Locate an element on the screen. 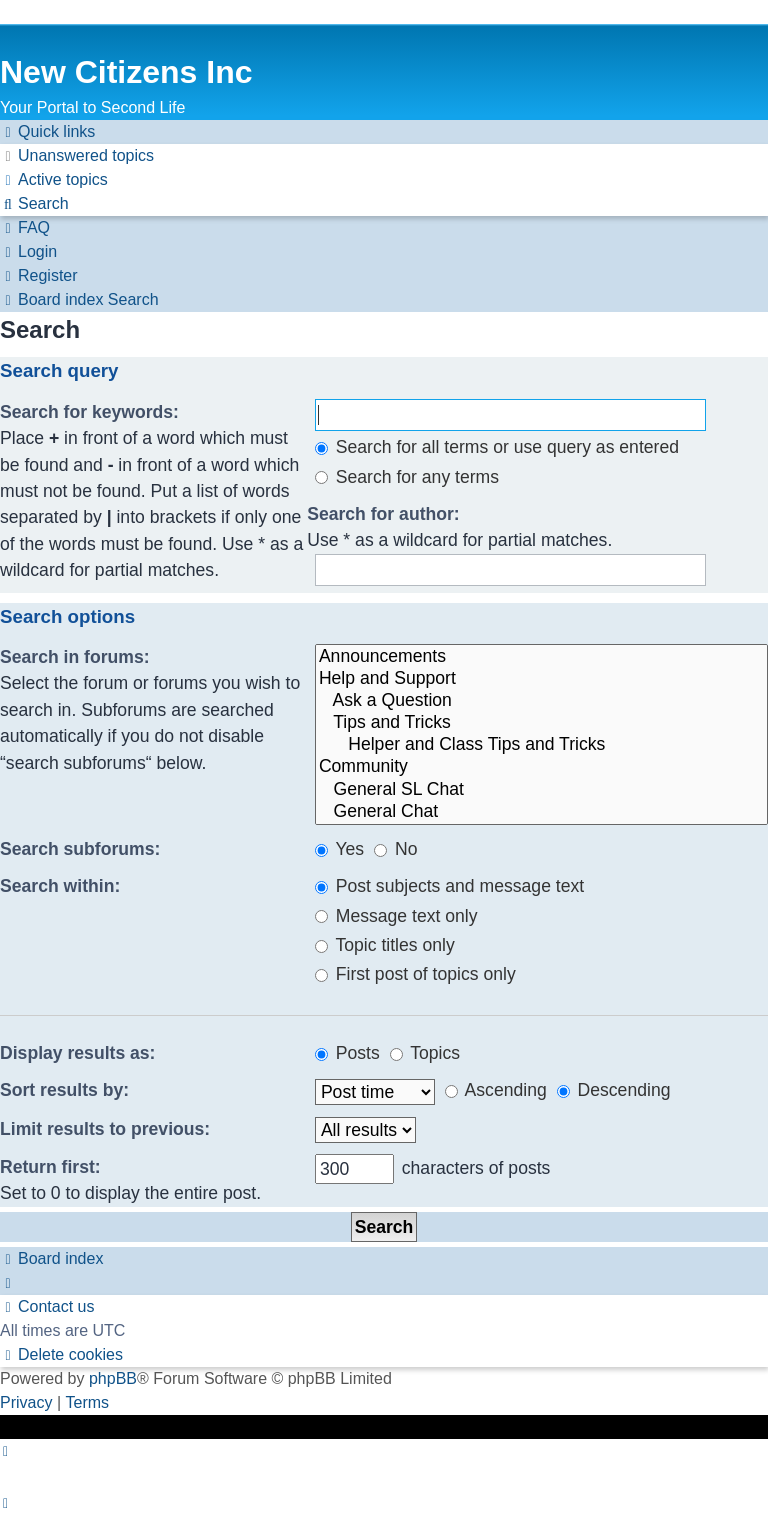 This screenshot has width=768, height=1515. Descending is located at coordinates (614, 1090).